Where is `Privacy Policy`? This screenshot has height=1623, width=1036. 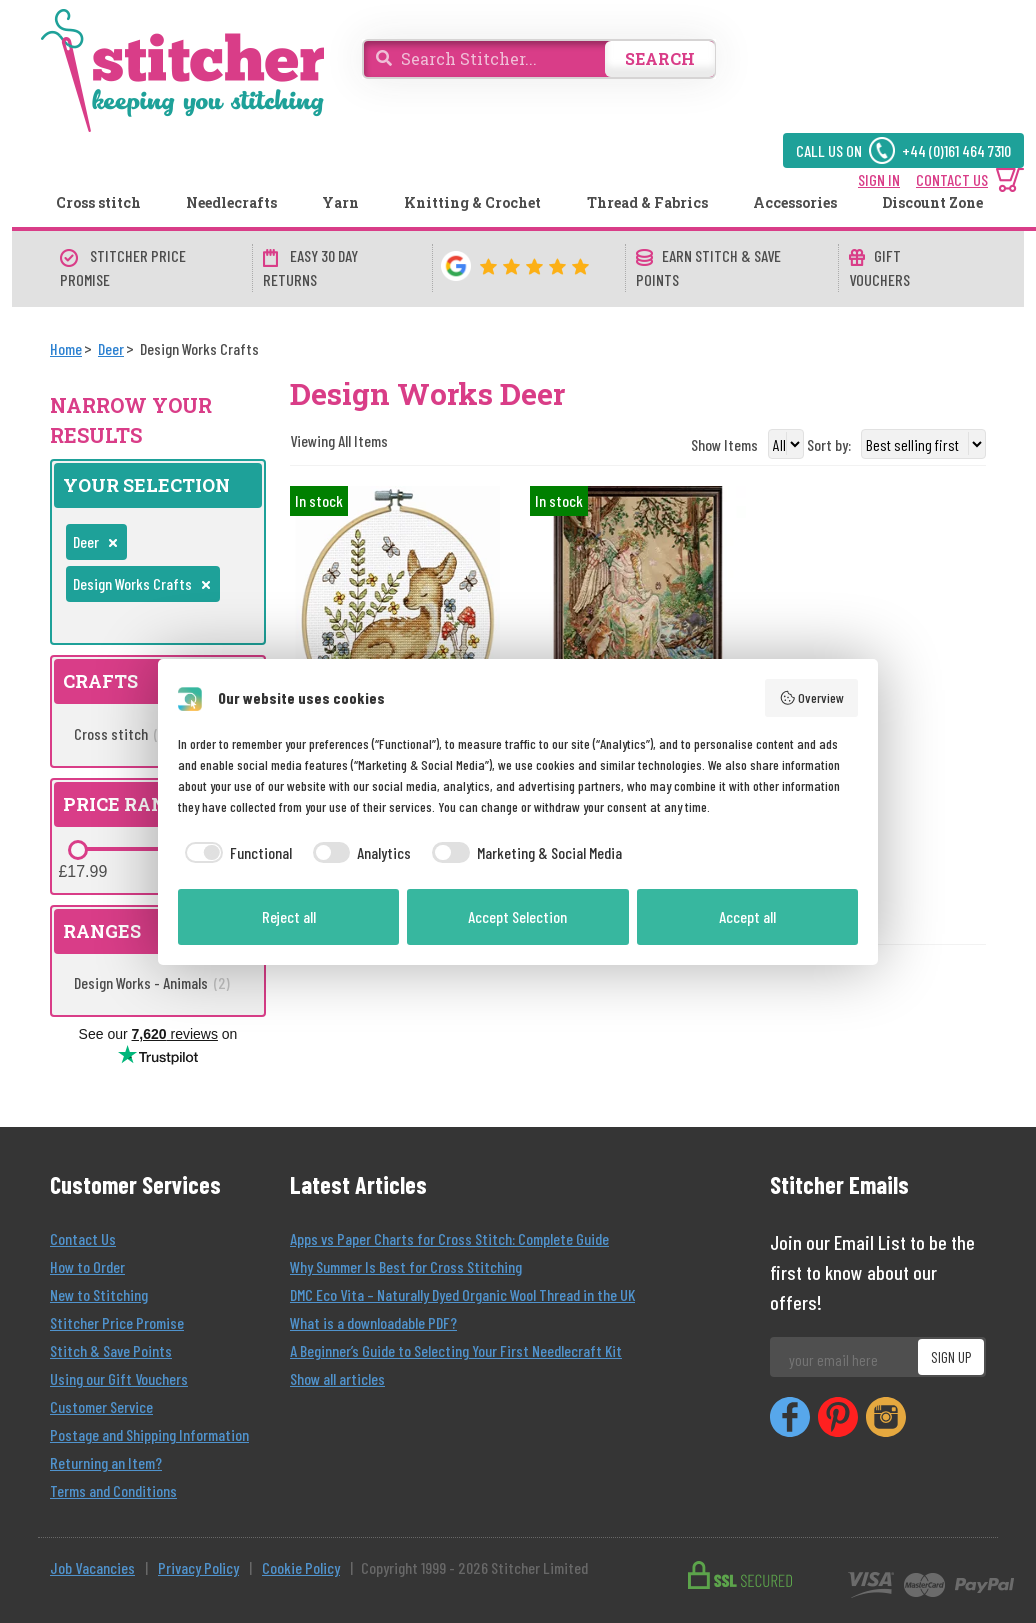
Privacy Policy is located at coordinates (198, 1567).